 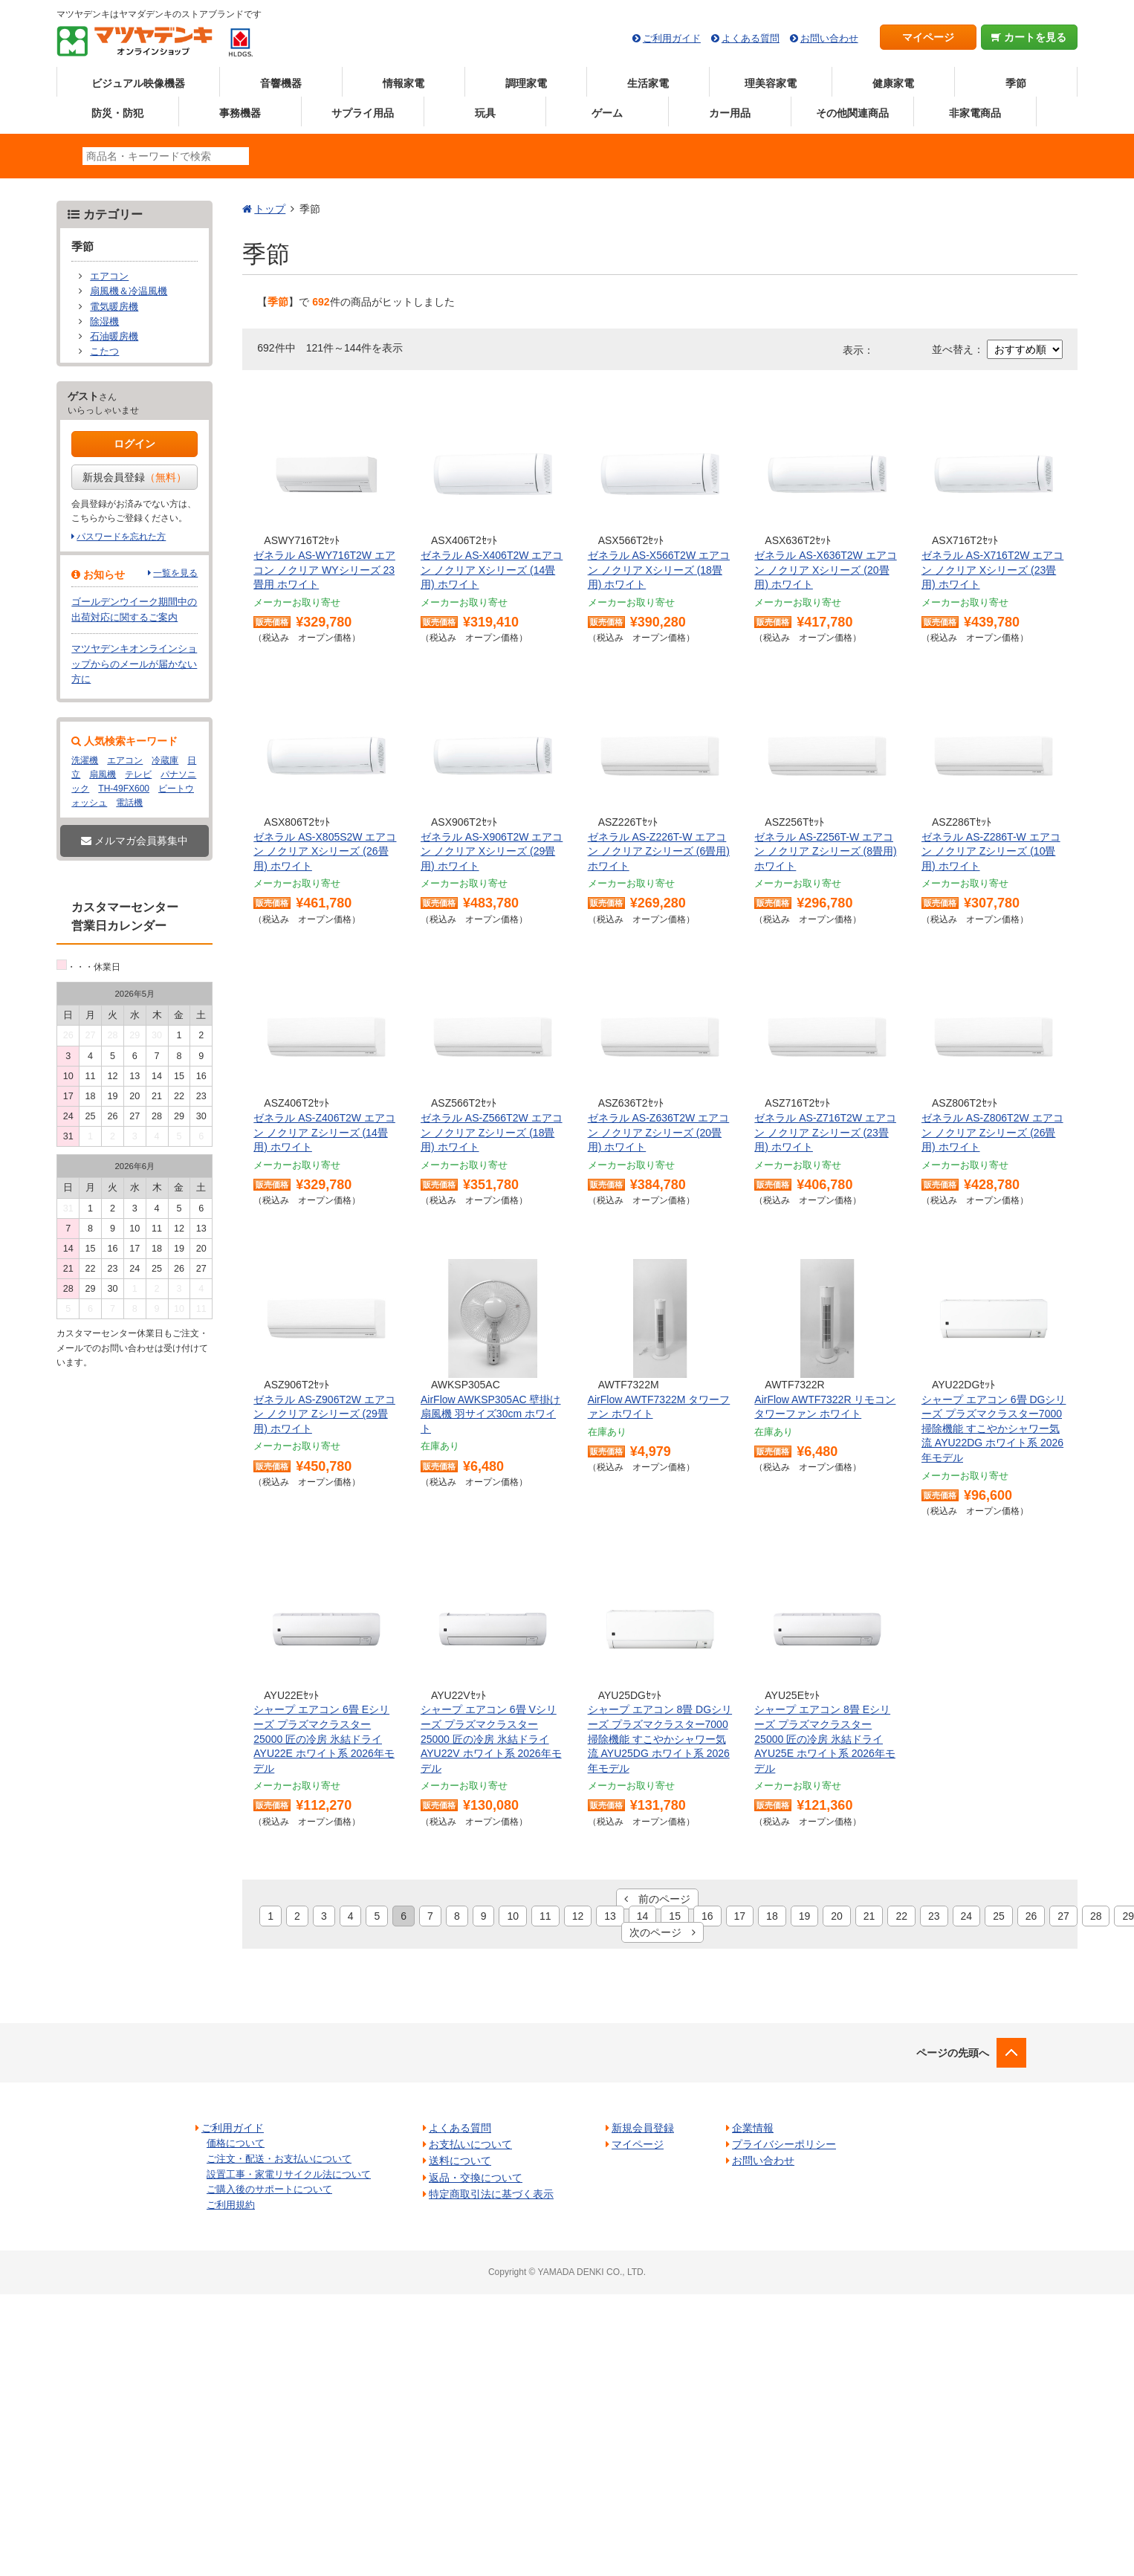 What do you see at coordinates (852, 113) in the screenshot?
I see `その他関連商品` at bounding box center [852, 113].